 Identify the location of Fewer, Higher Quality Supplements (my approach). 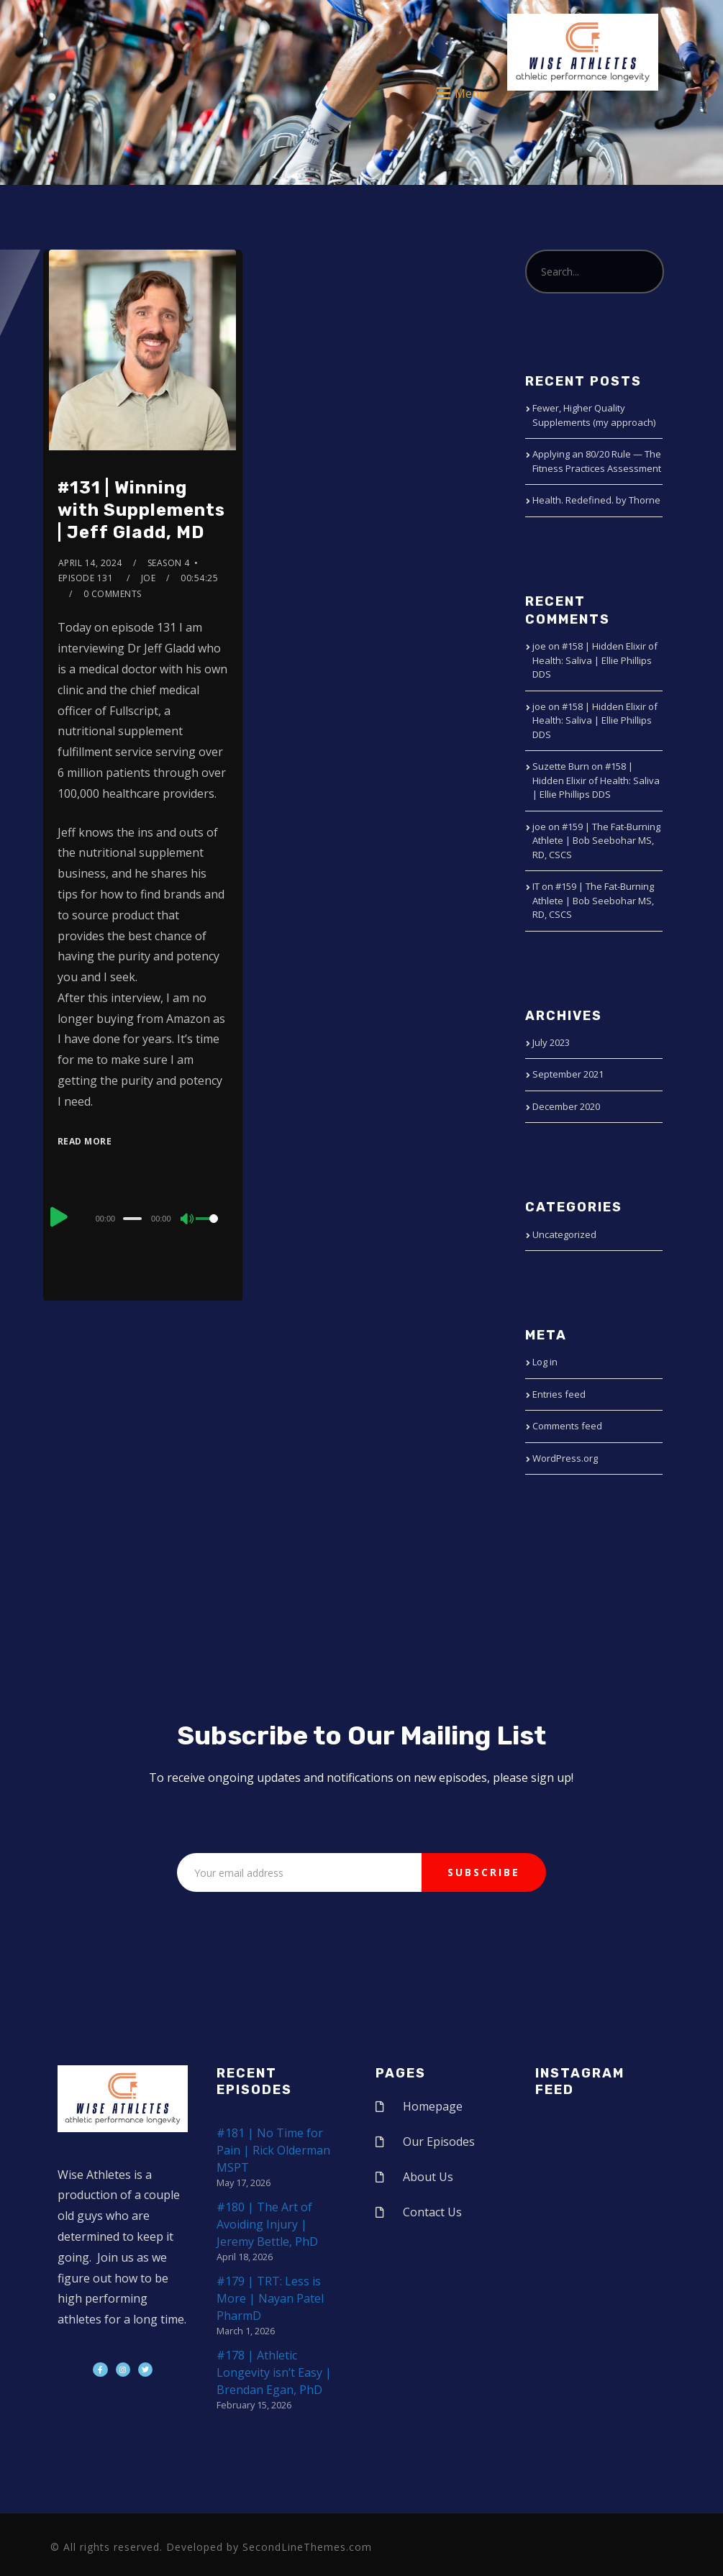
(593, 415).